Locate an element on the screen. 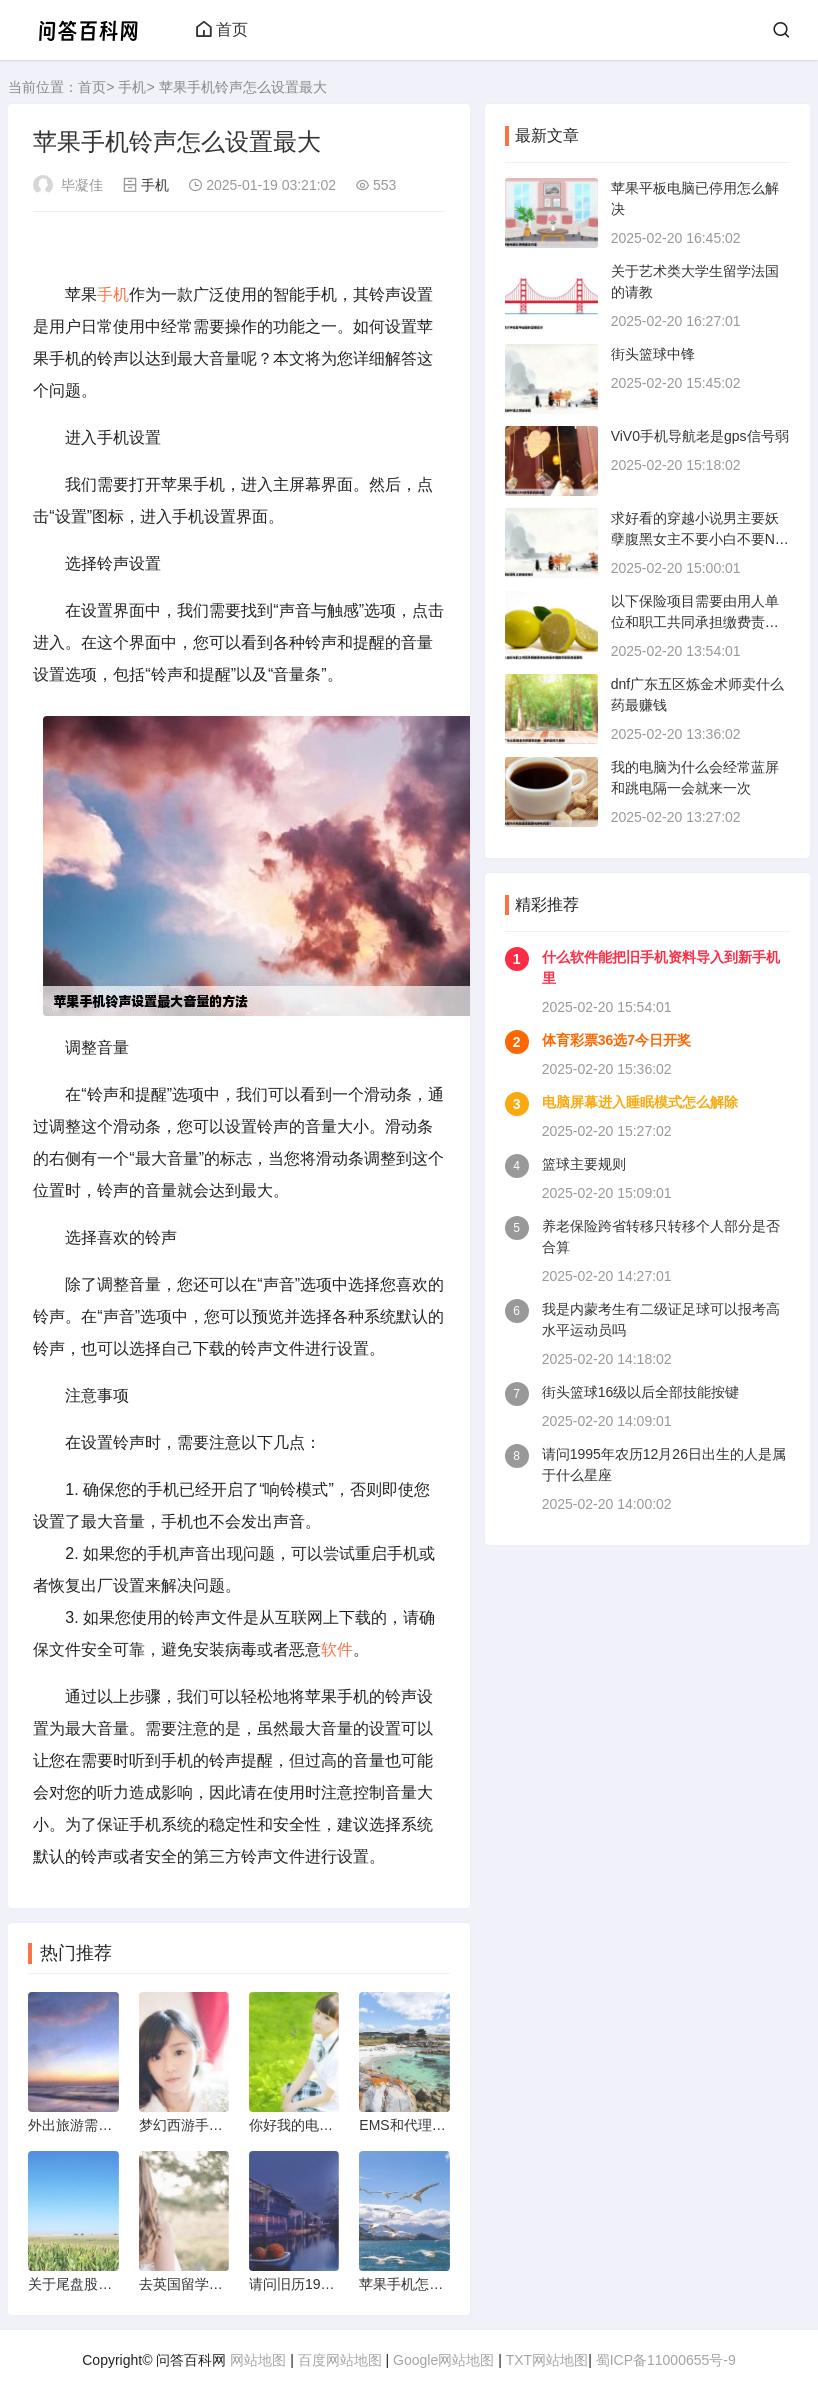  街头篮球16级以后全部技能按键 is located at coordinates (641, 1392).